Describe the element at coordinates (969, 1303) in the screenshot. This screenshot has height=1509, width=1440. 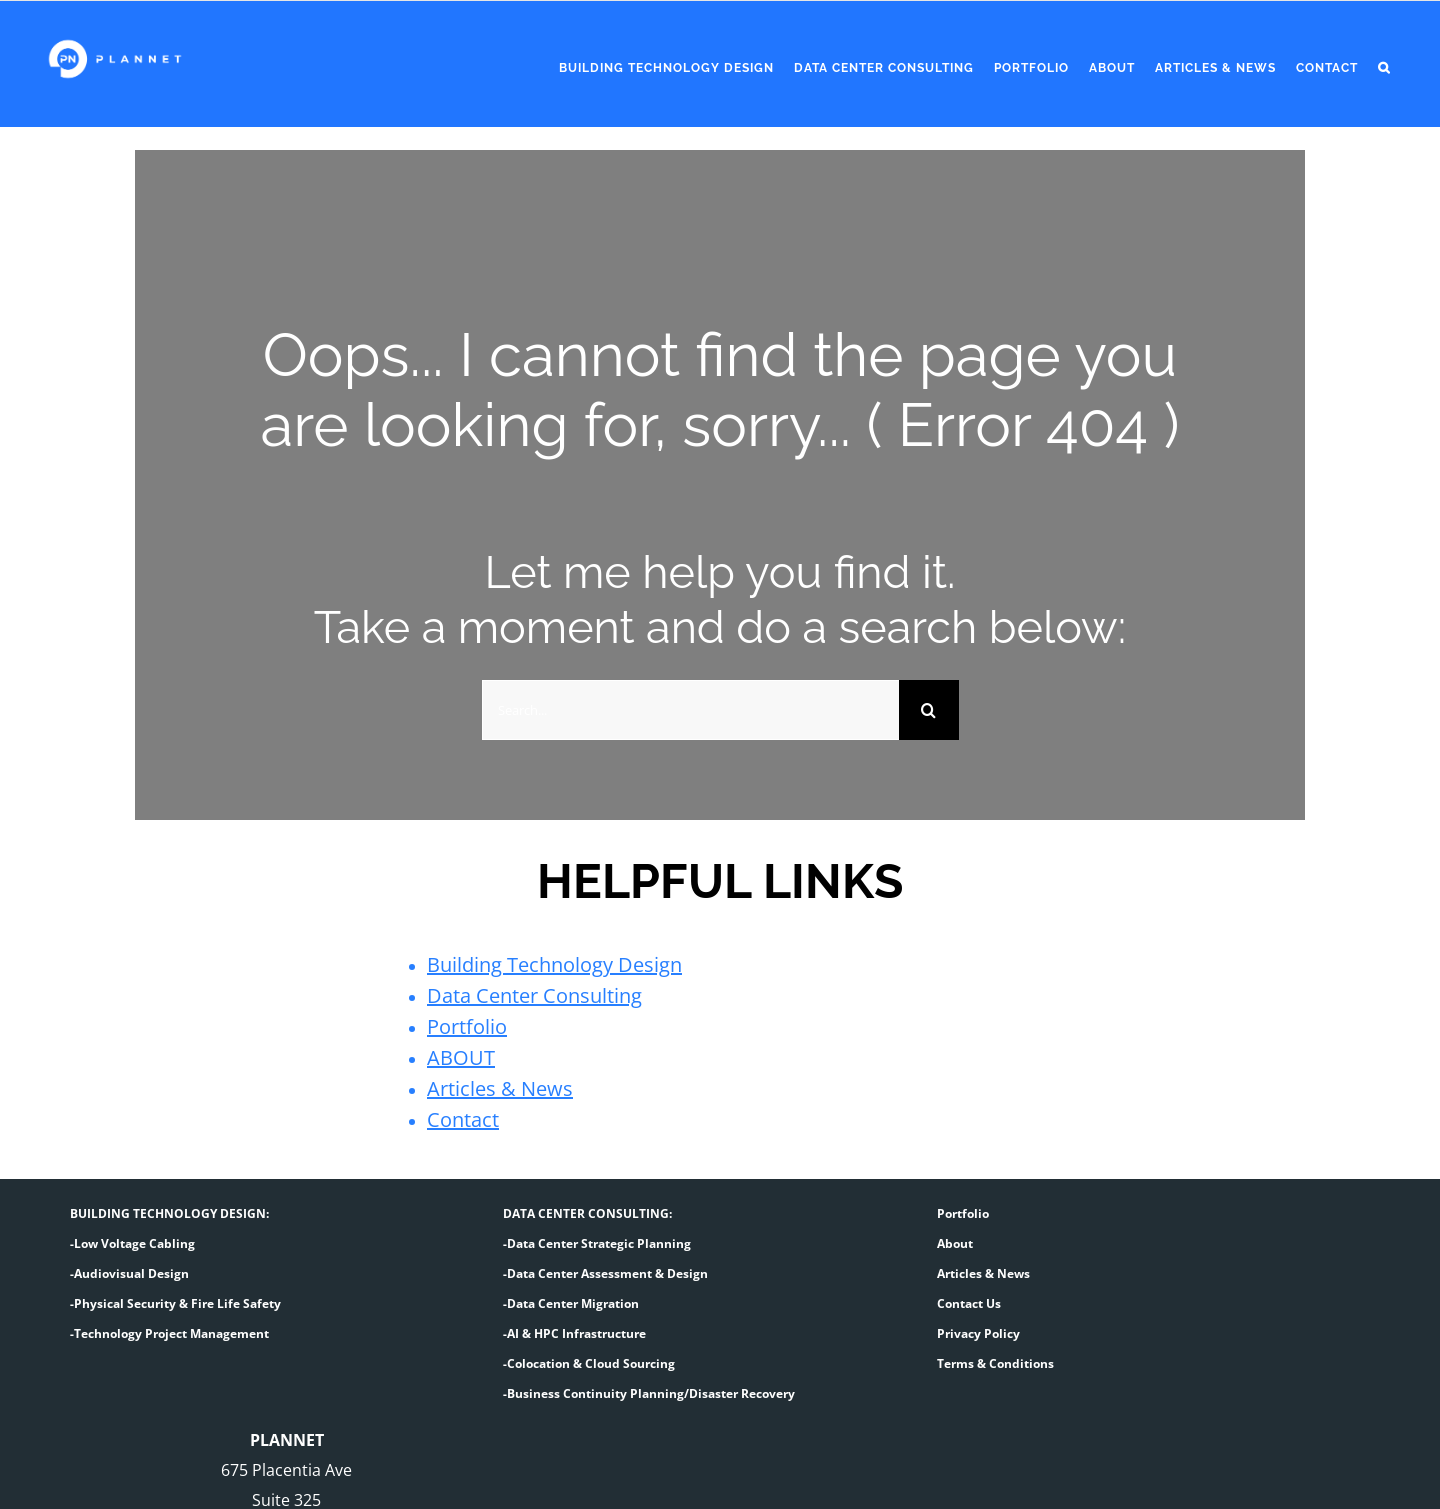
I see `Contact Us` at that location.